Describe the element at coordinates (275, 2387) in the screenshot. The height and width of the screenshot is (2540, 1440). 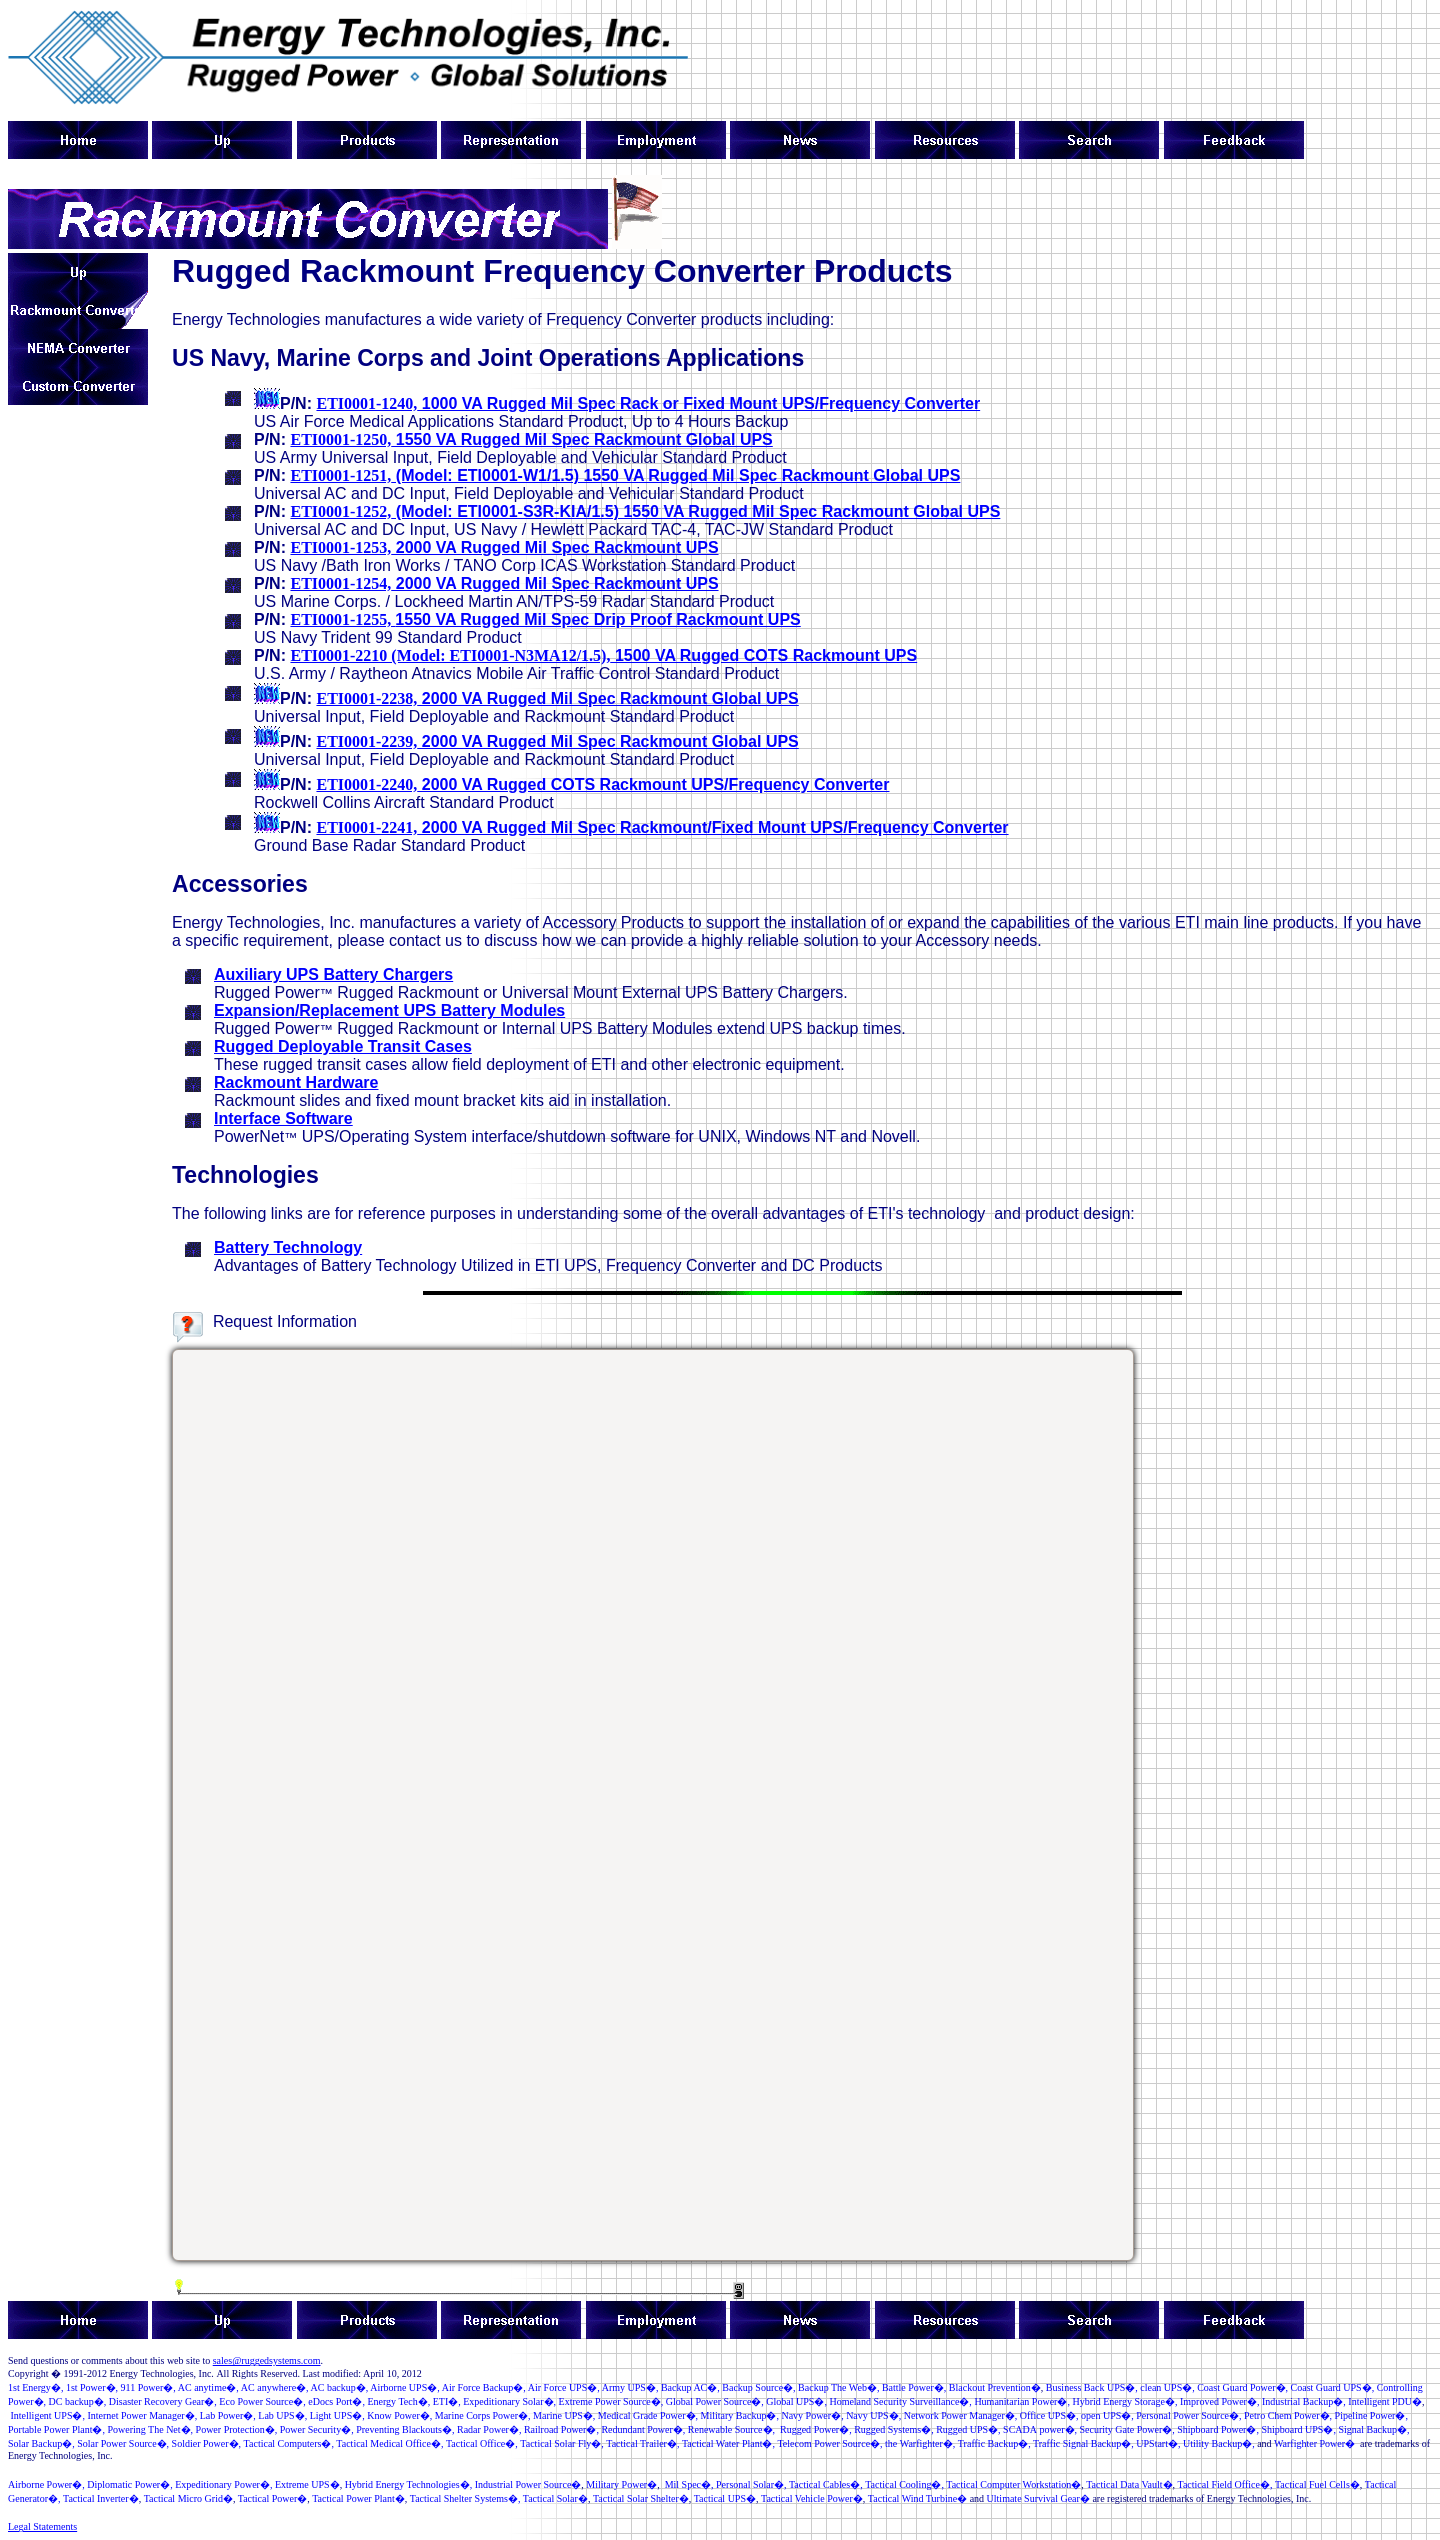
I see `AC anywhere�,` at that location.